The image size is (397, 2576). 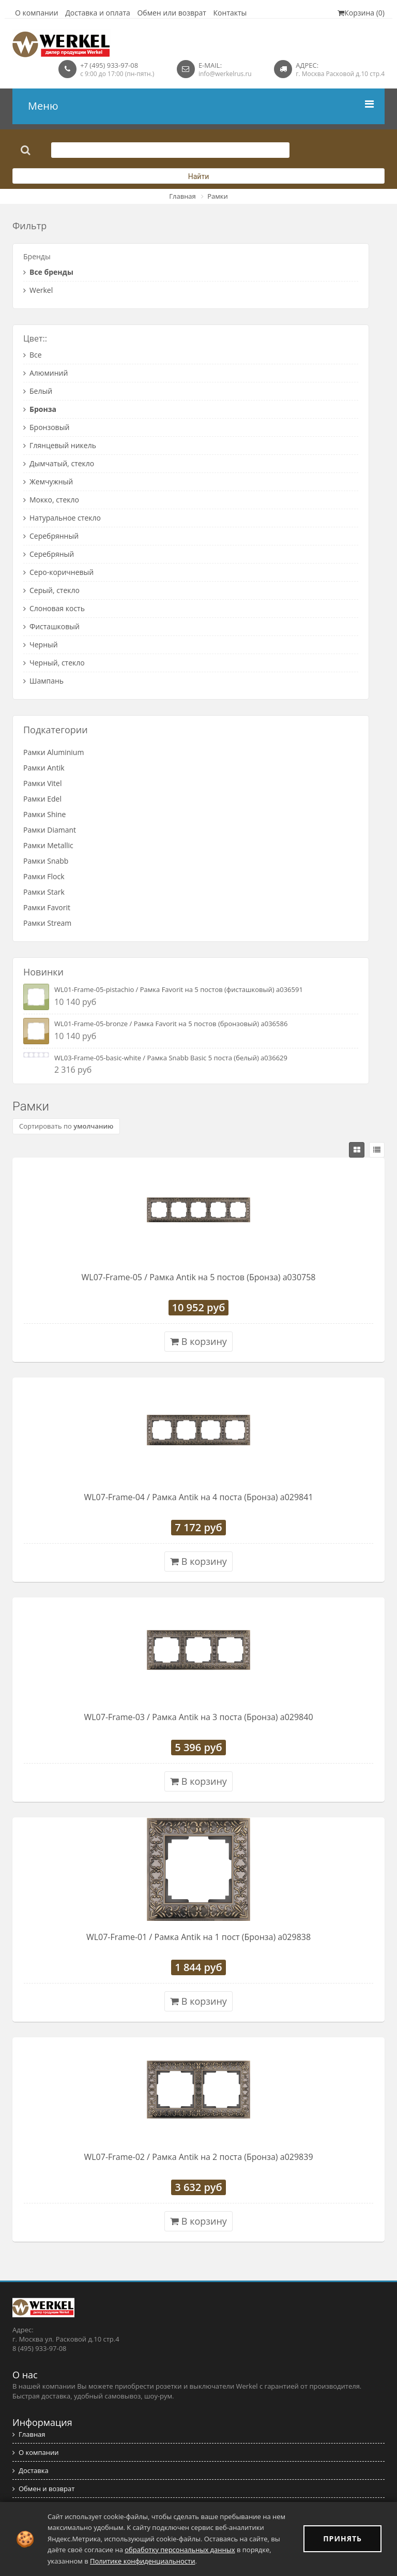 I want to click on Корзина (0), so click(x=361, y=13).